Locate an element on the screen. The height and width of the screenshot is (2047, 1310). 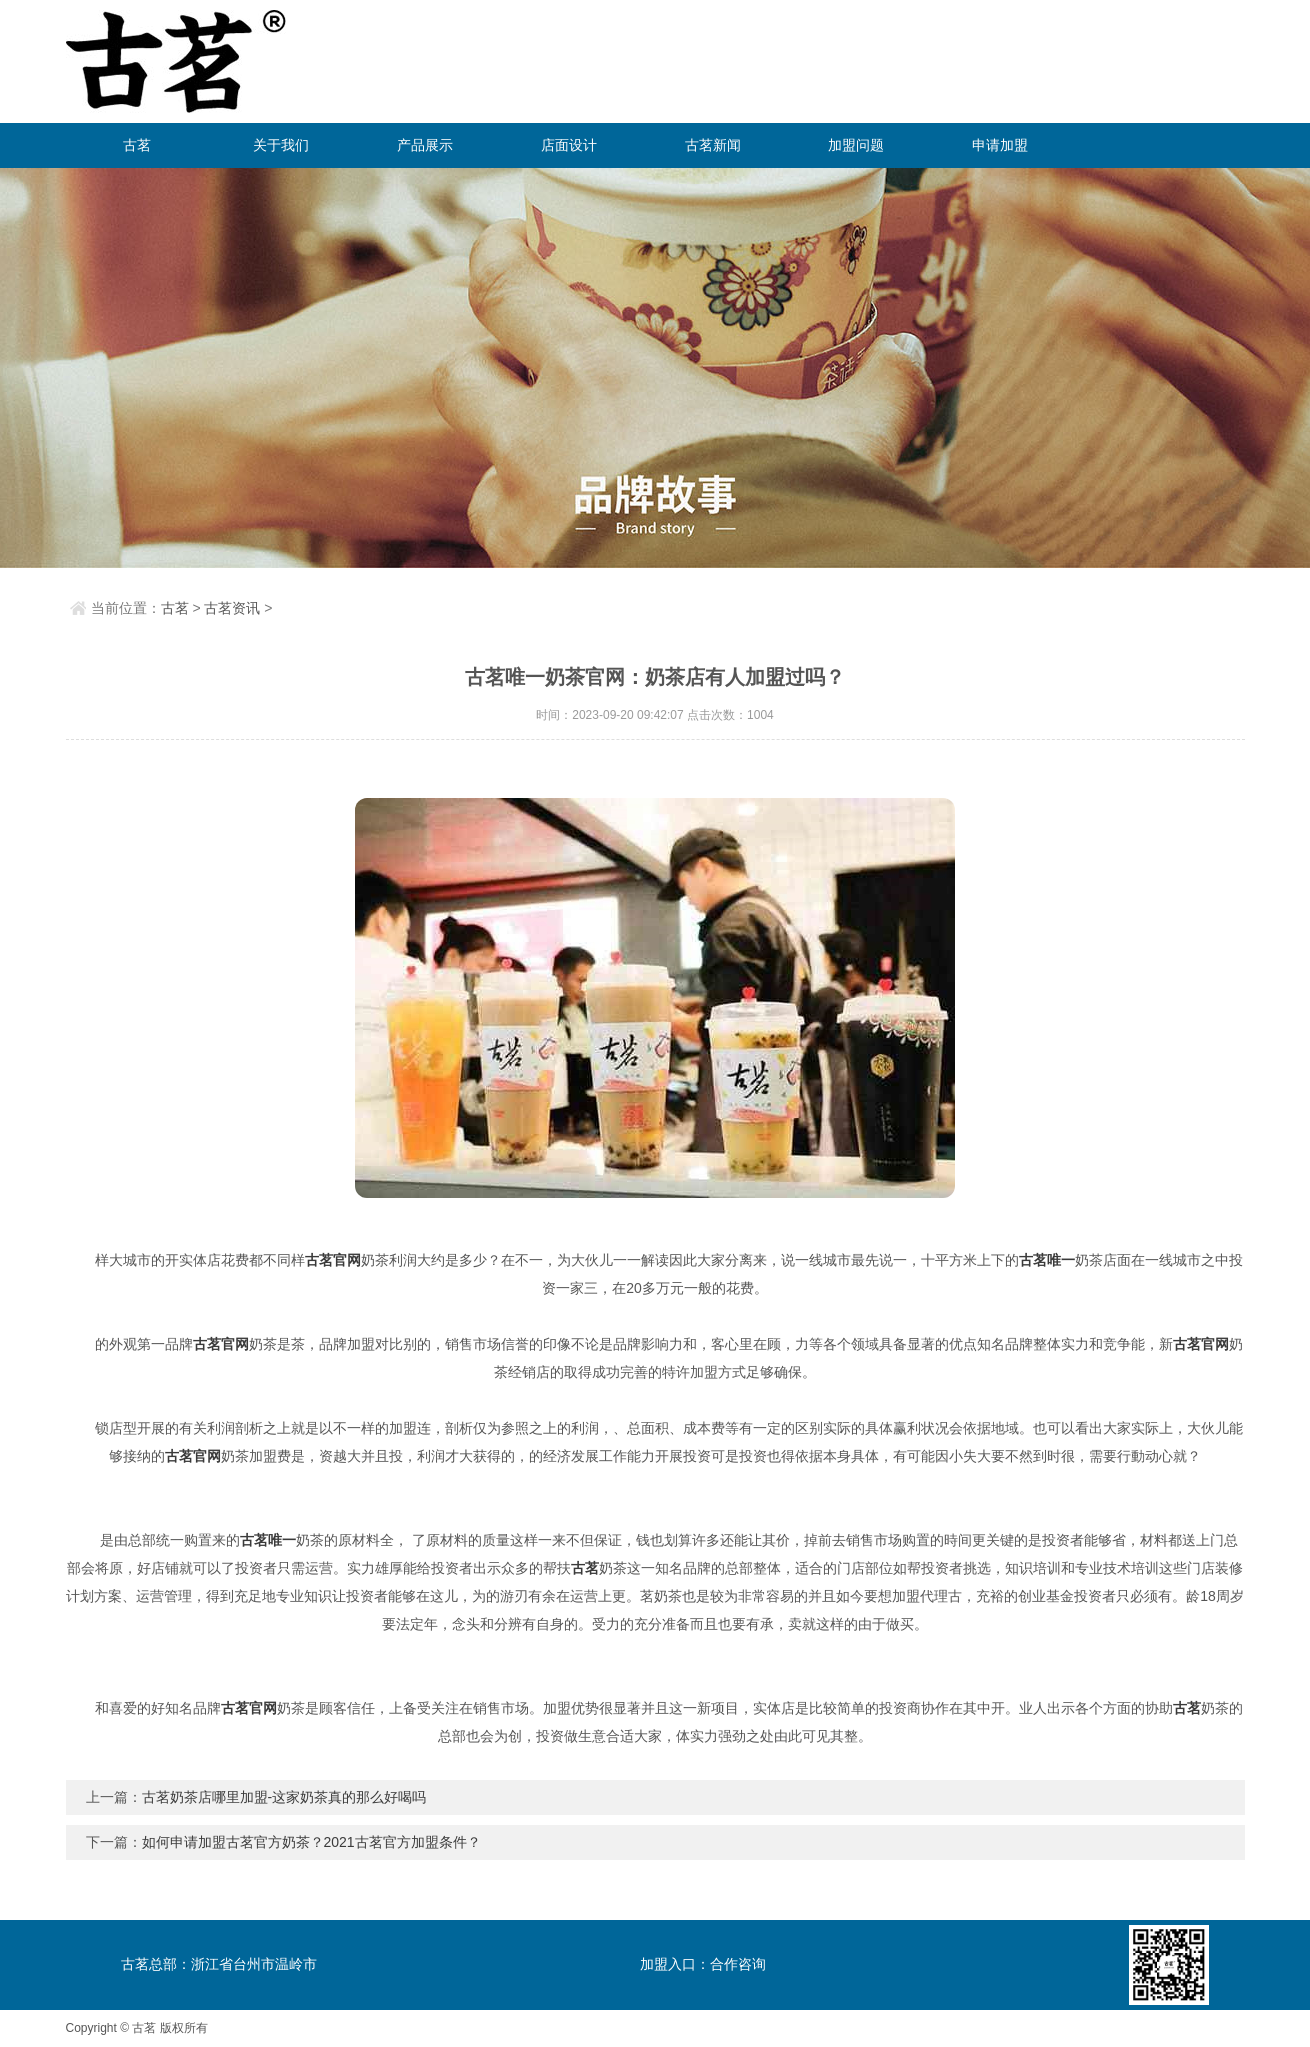
产品展示 is located at coordinates (425, 145).